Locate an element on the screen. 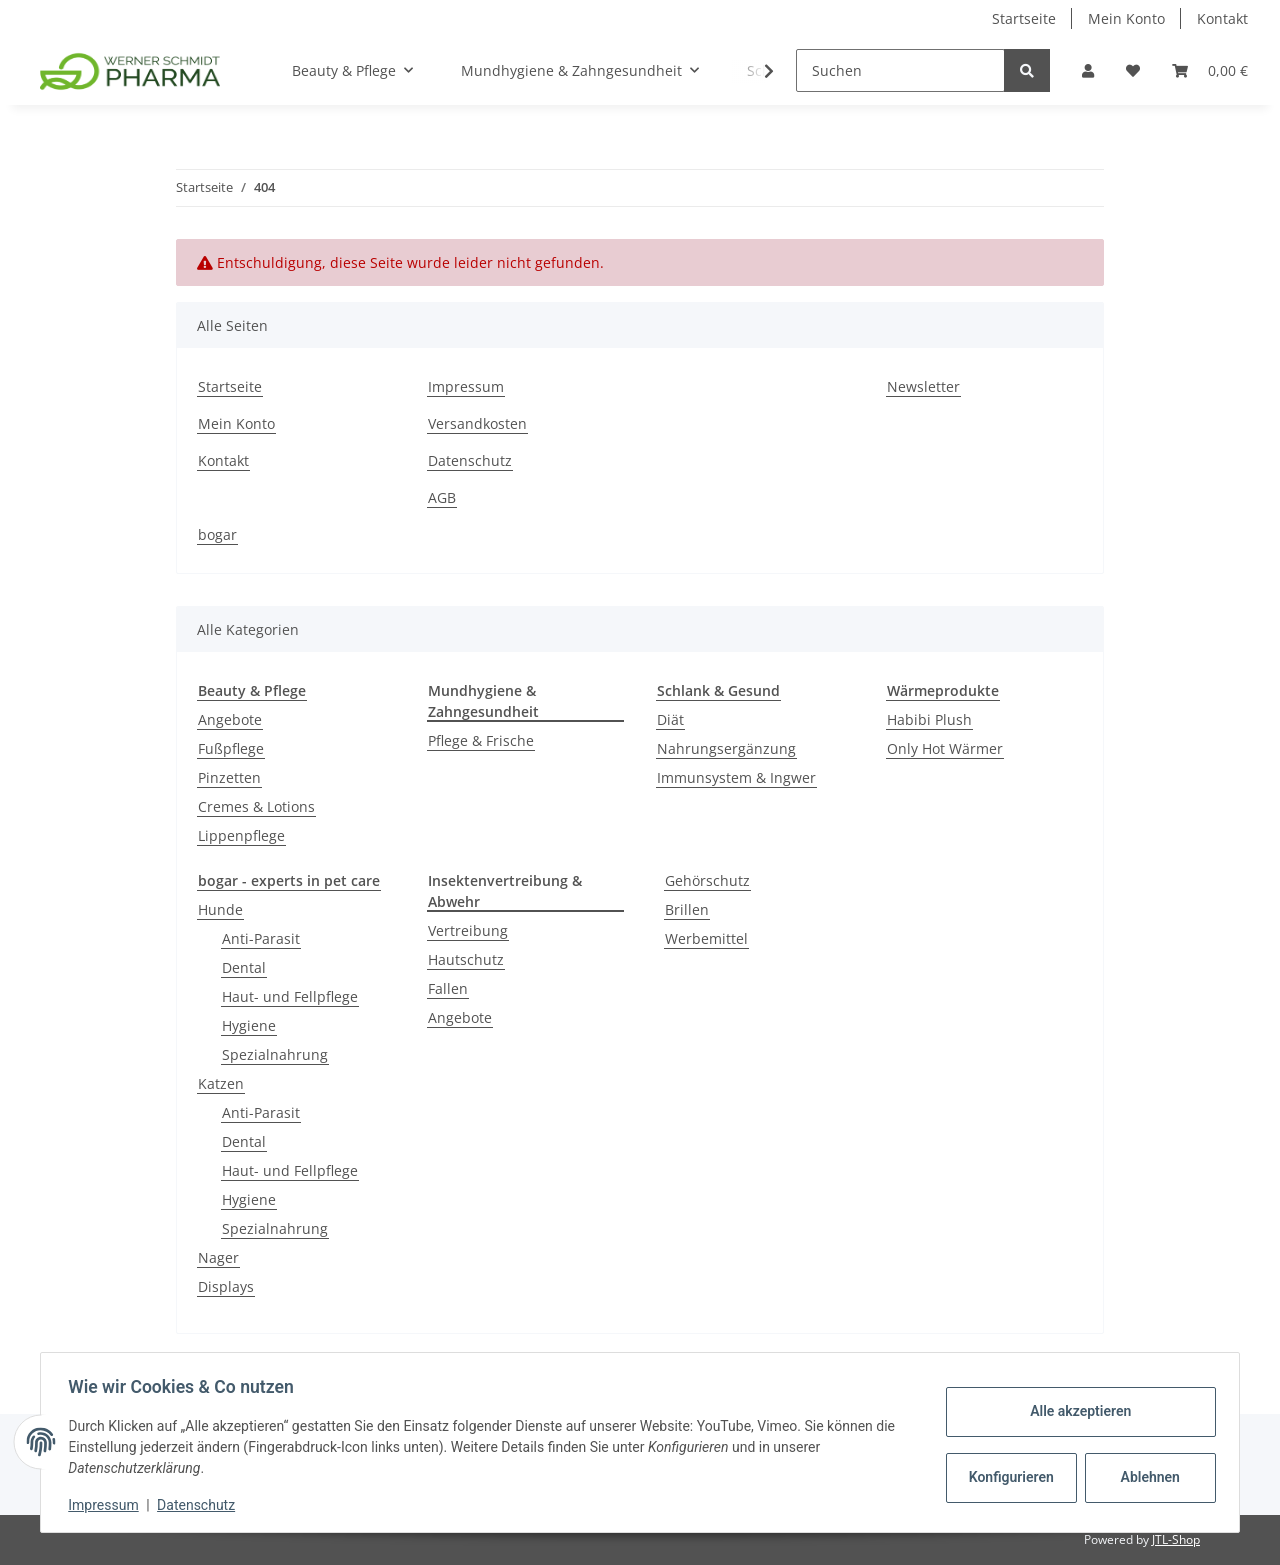  Fallen is located at coordinates (448, 988).